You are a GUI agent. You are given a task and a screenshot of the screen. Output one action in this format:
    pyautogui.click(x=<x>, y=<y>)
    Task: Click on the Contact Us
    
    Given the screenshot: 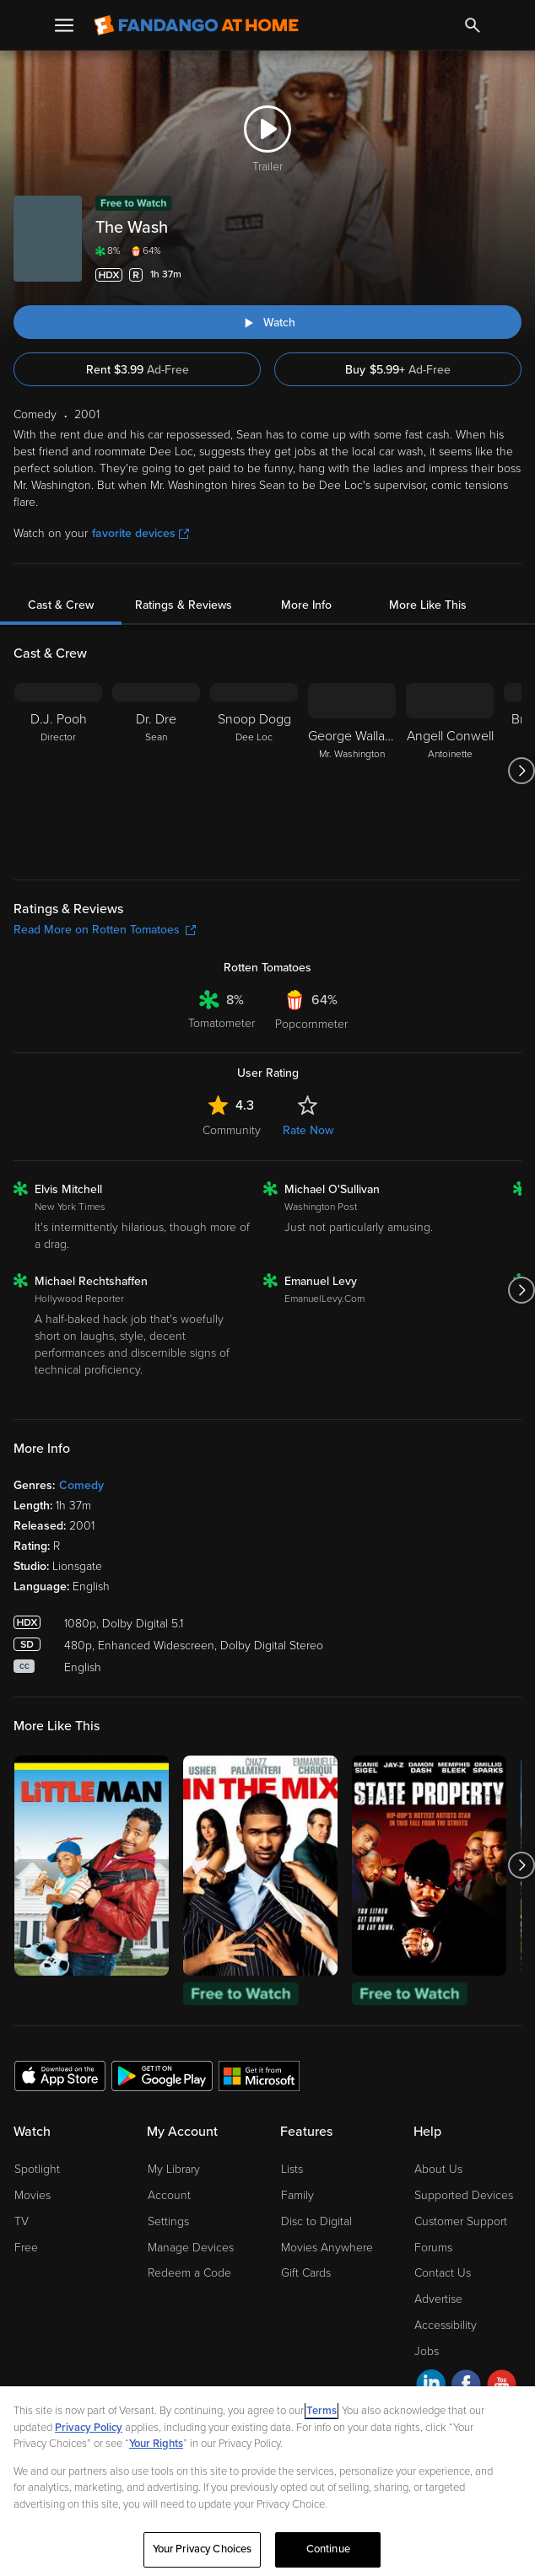 What is the action you would take?
    pyautogui.click(x=442, y=2273)
    